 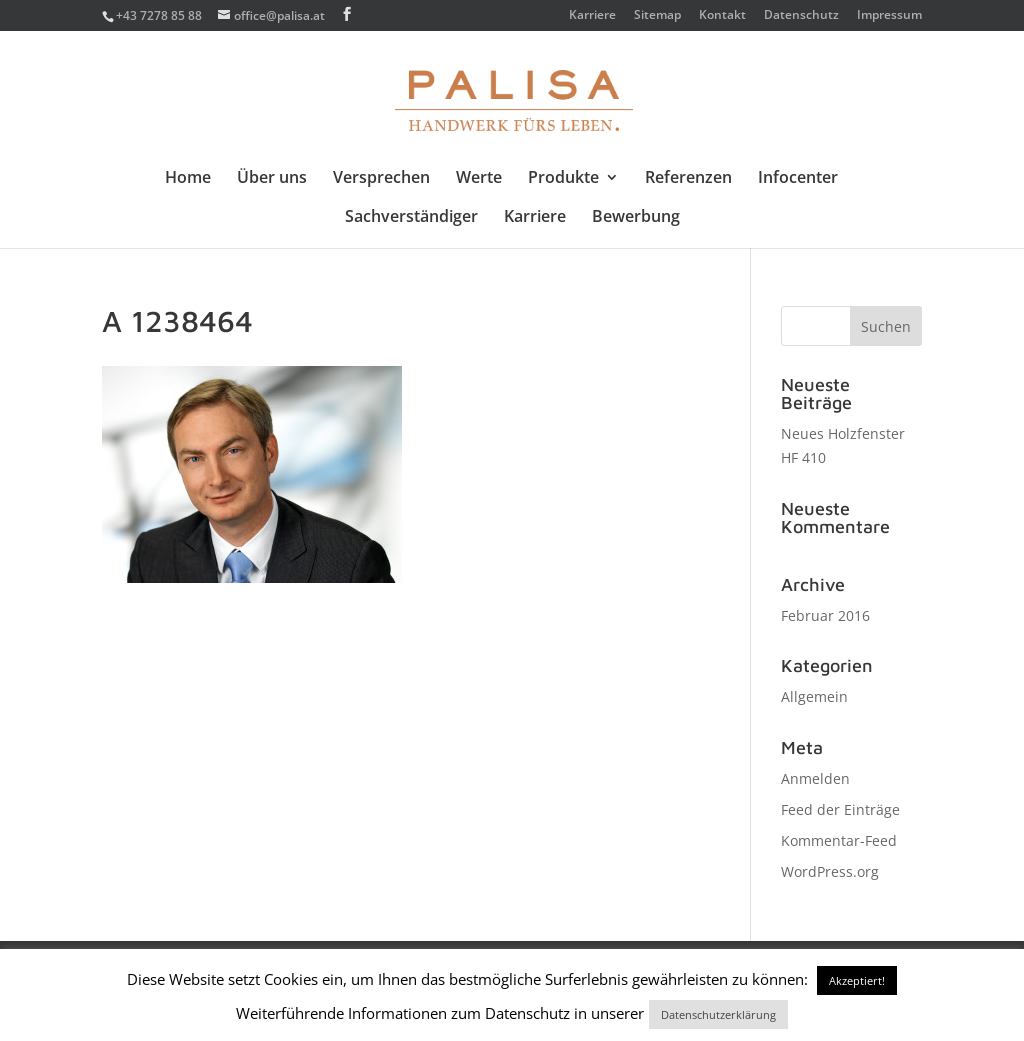 What do you see at coordinates (718, 1014) in the screenshot?
I see `Datenschutzerklärung` at bounding box center [718, 1014].